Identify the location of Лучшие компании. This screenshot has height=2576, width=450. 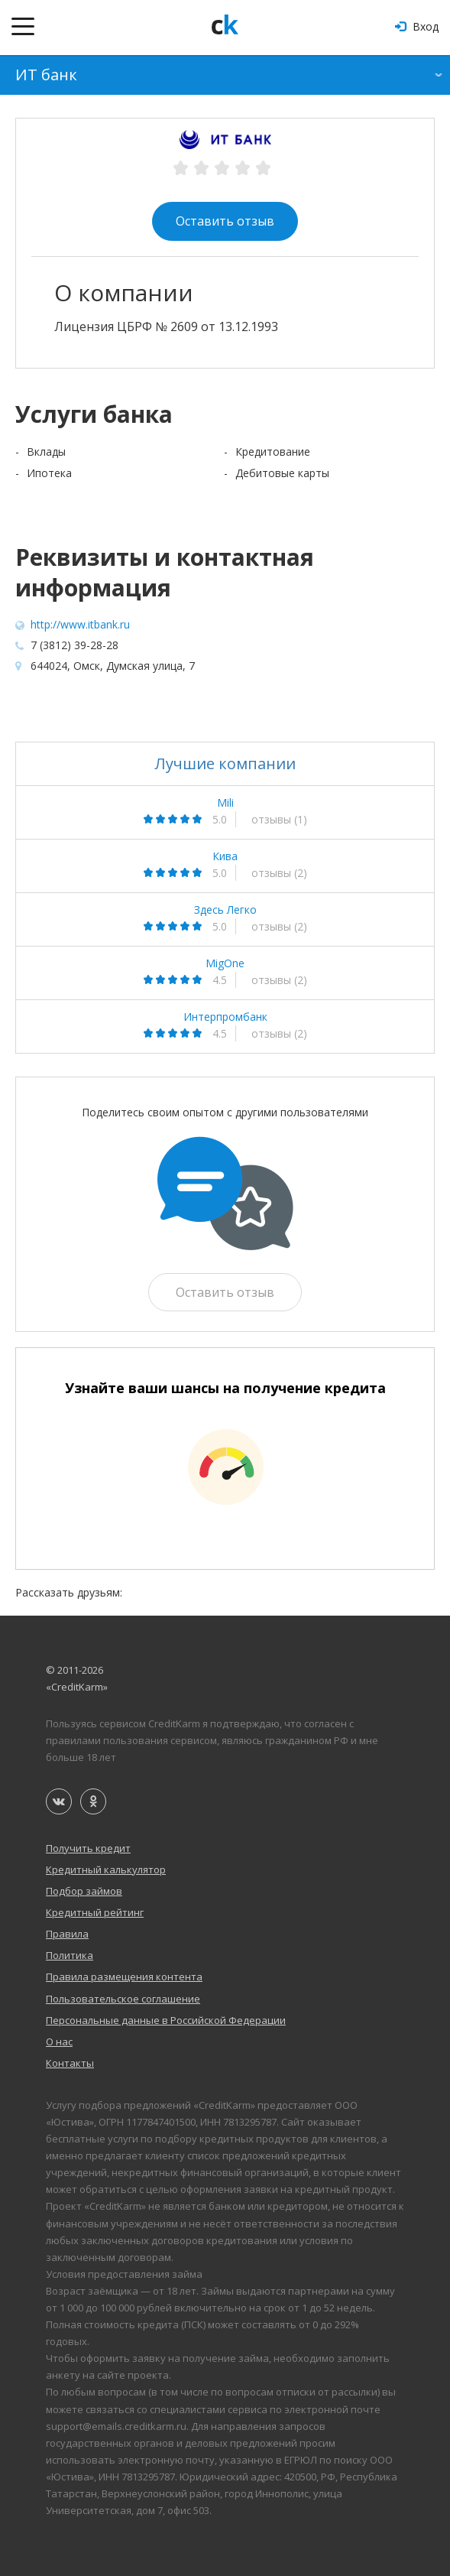
(225, 763).